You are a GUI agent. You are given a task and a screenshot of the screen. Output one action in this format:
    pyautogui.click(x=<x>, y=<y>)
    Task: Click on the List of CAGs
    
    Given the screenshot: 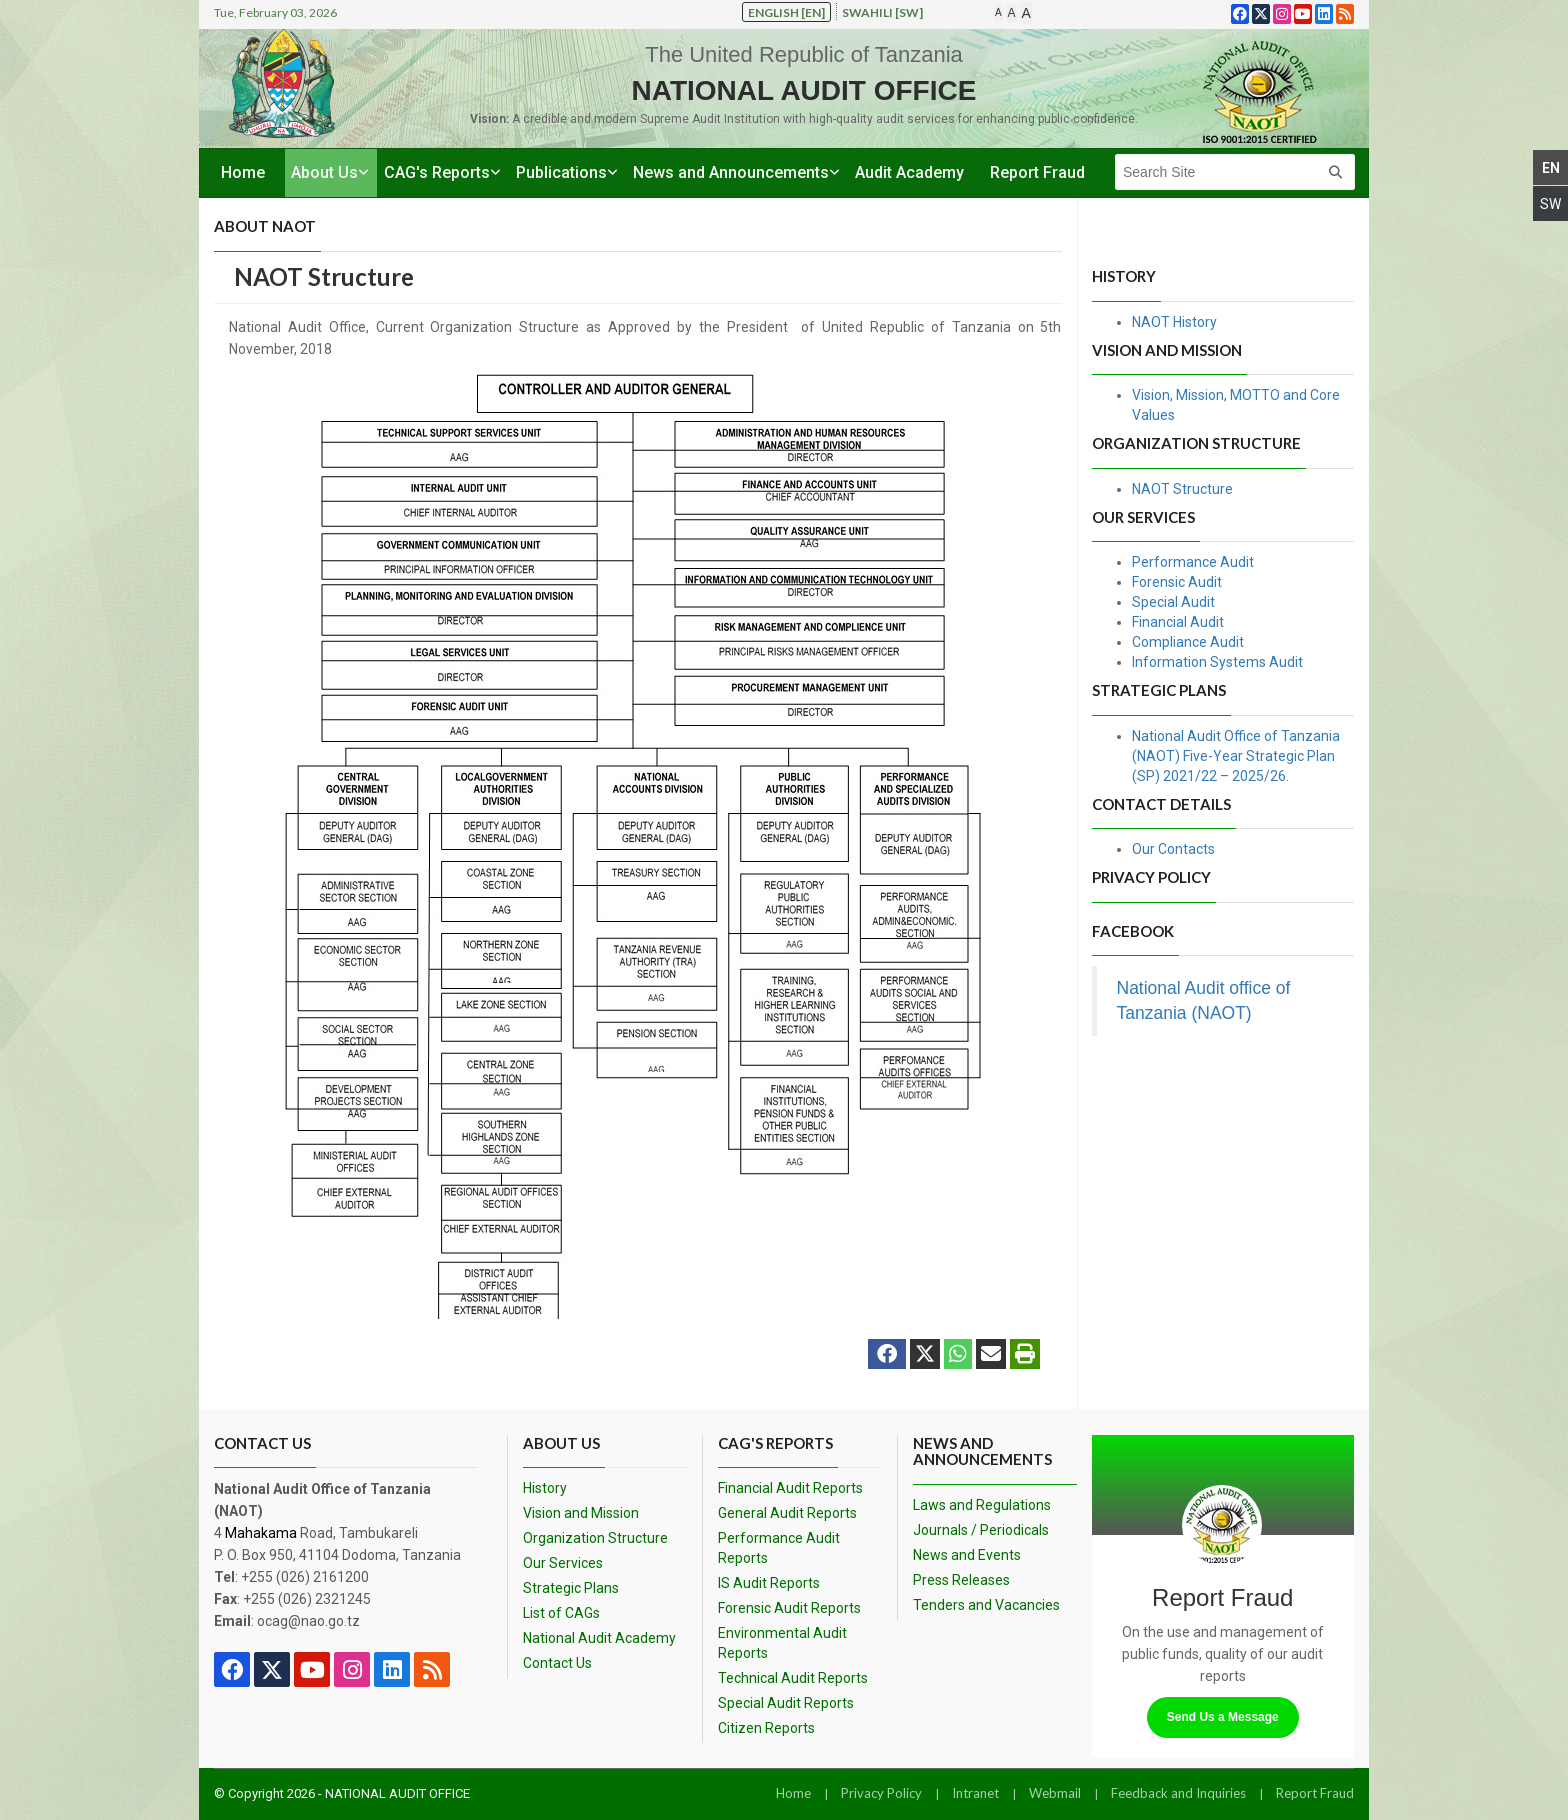 What is the action you would take?
    pyautogui.click(x=561, y=1613)
    